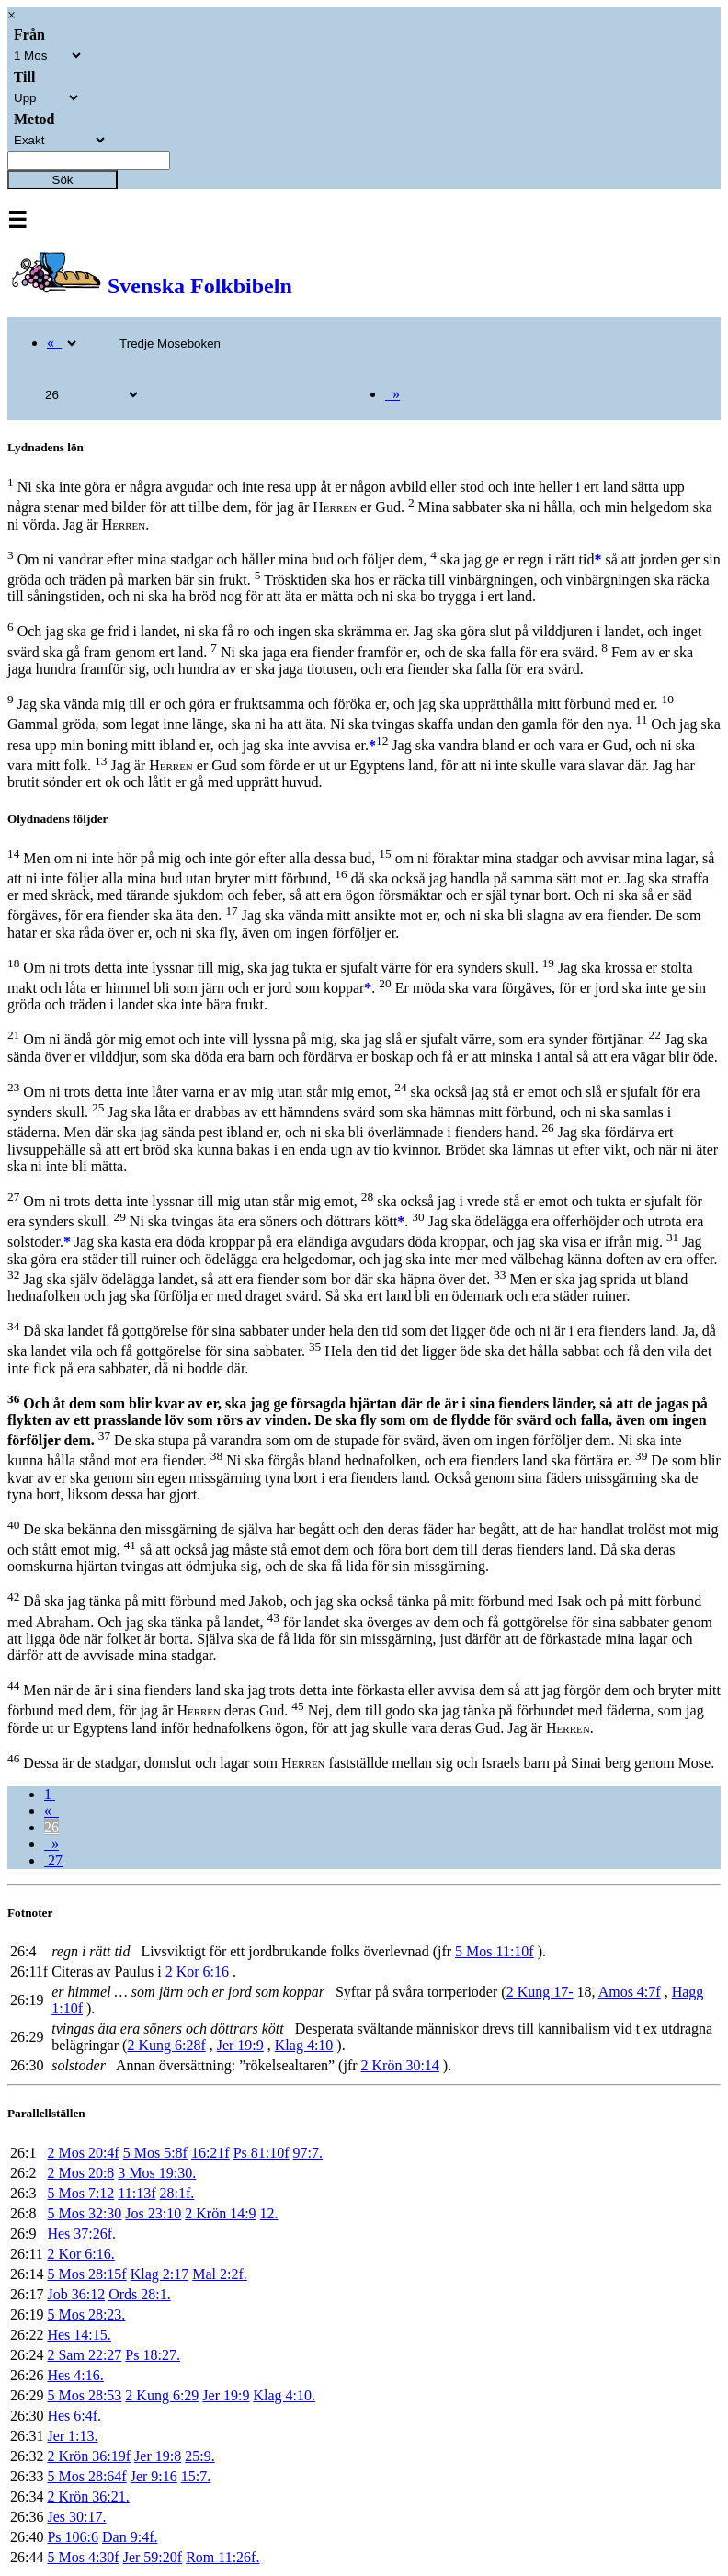  What do you see at coordinates (269, 2213) in the screenshot?
I see `12.` at bounding box center [269, 2213].